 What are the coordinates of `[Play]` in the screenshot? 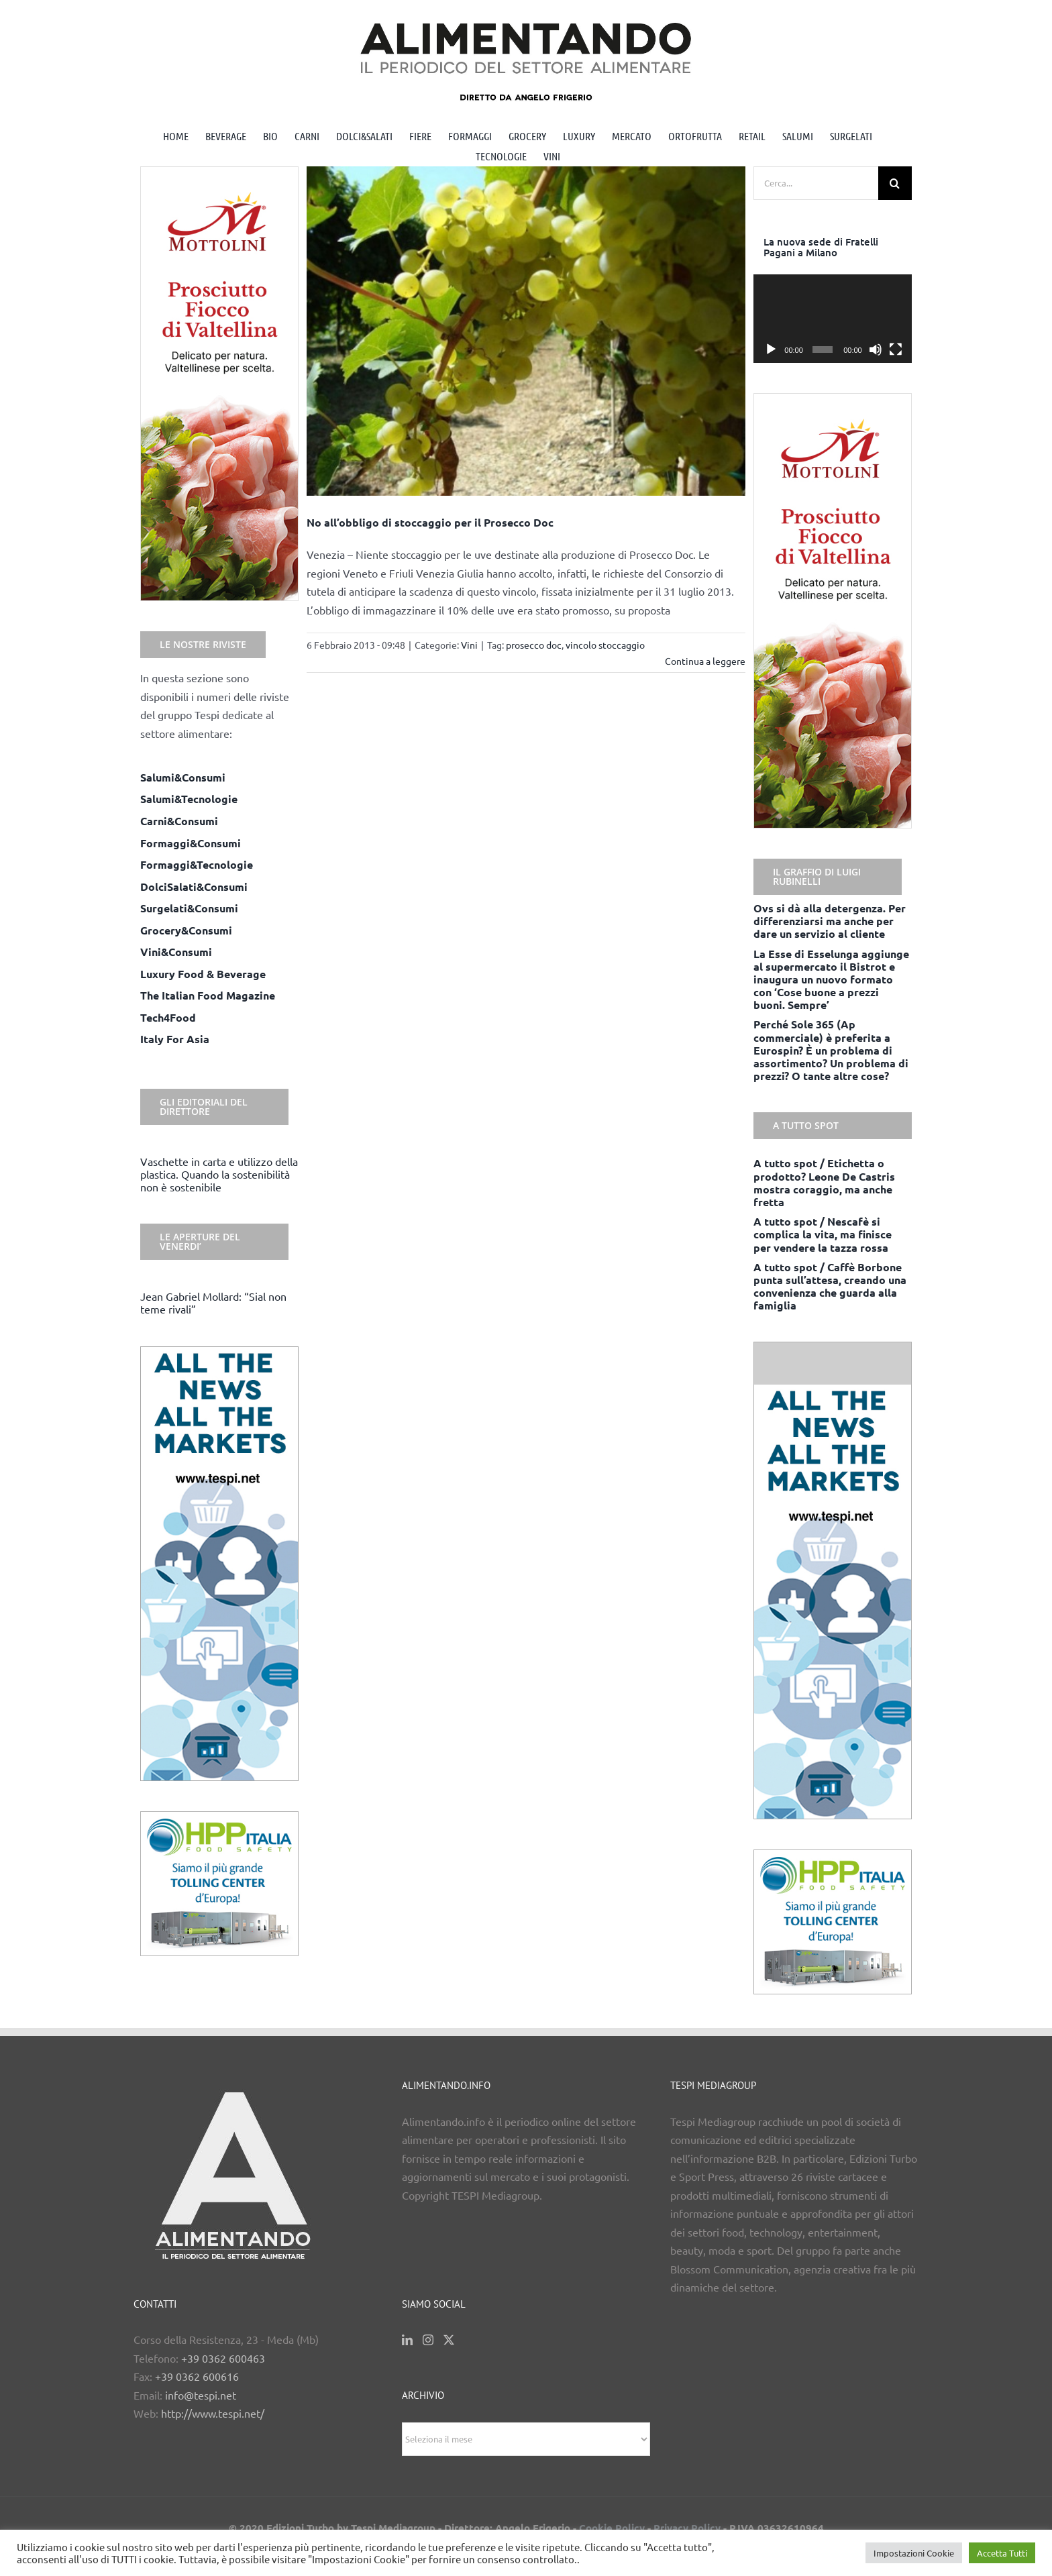 It's located at (771, 349).